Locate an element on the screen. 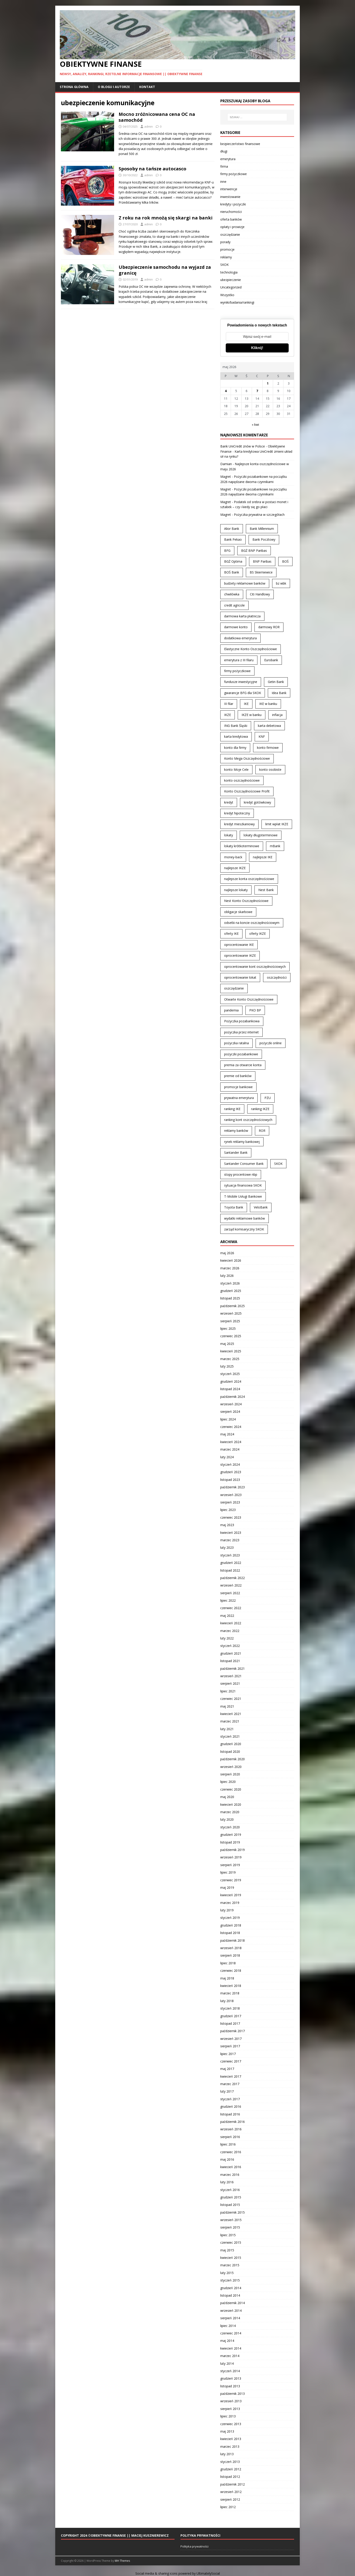 This screenshot has width=355, height=2576. oszczędzanie is located at coordinates (230, 234).